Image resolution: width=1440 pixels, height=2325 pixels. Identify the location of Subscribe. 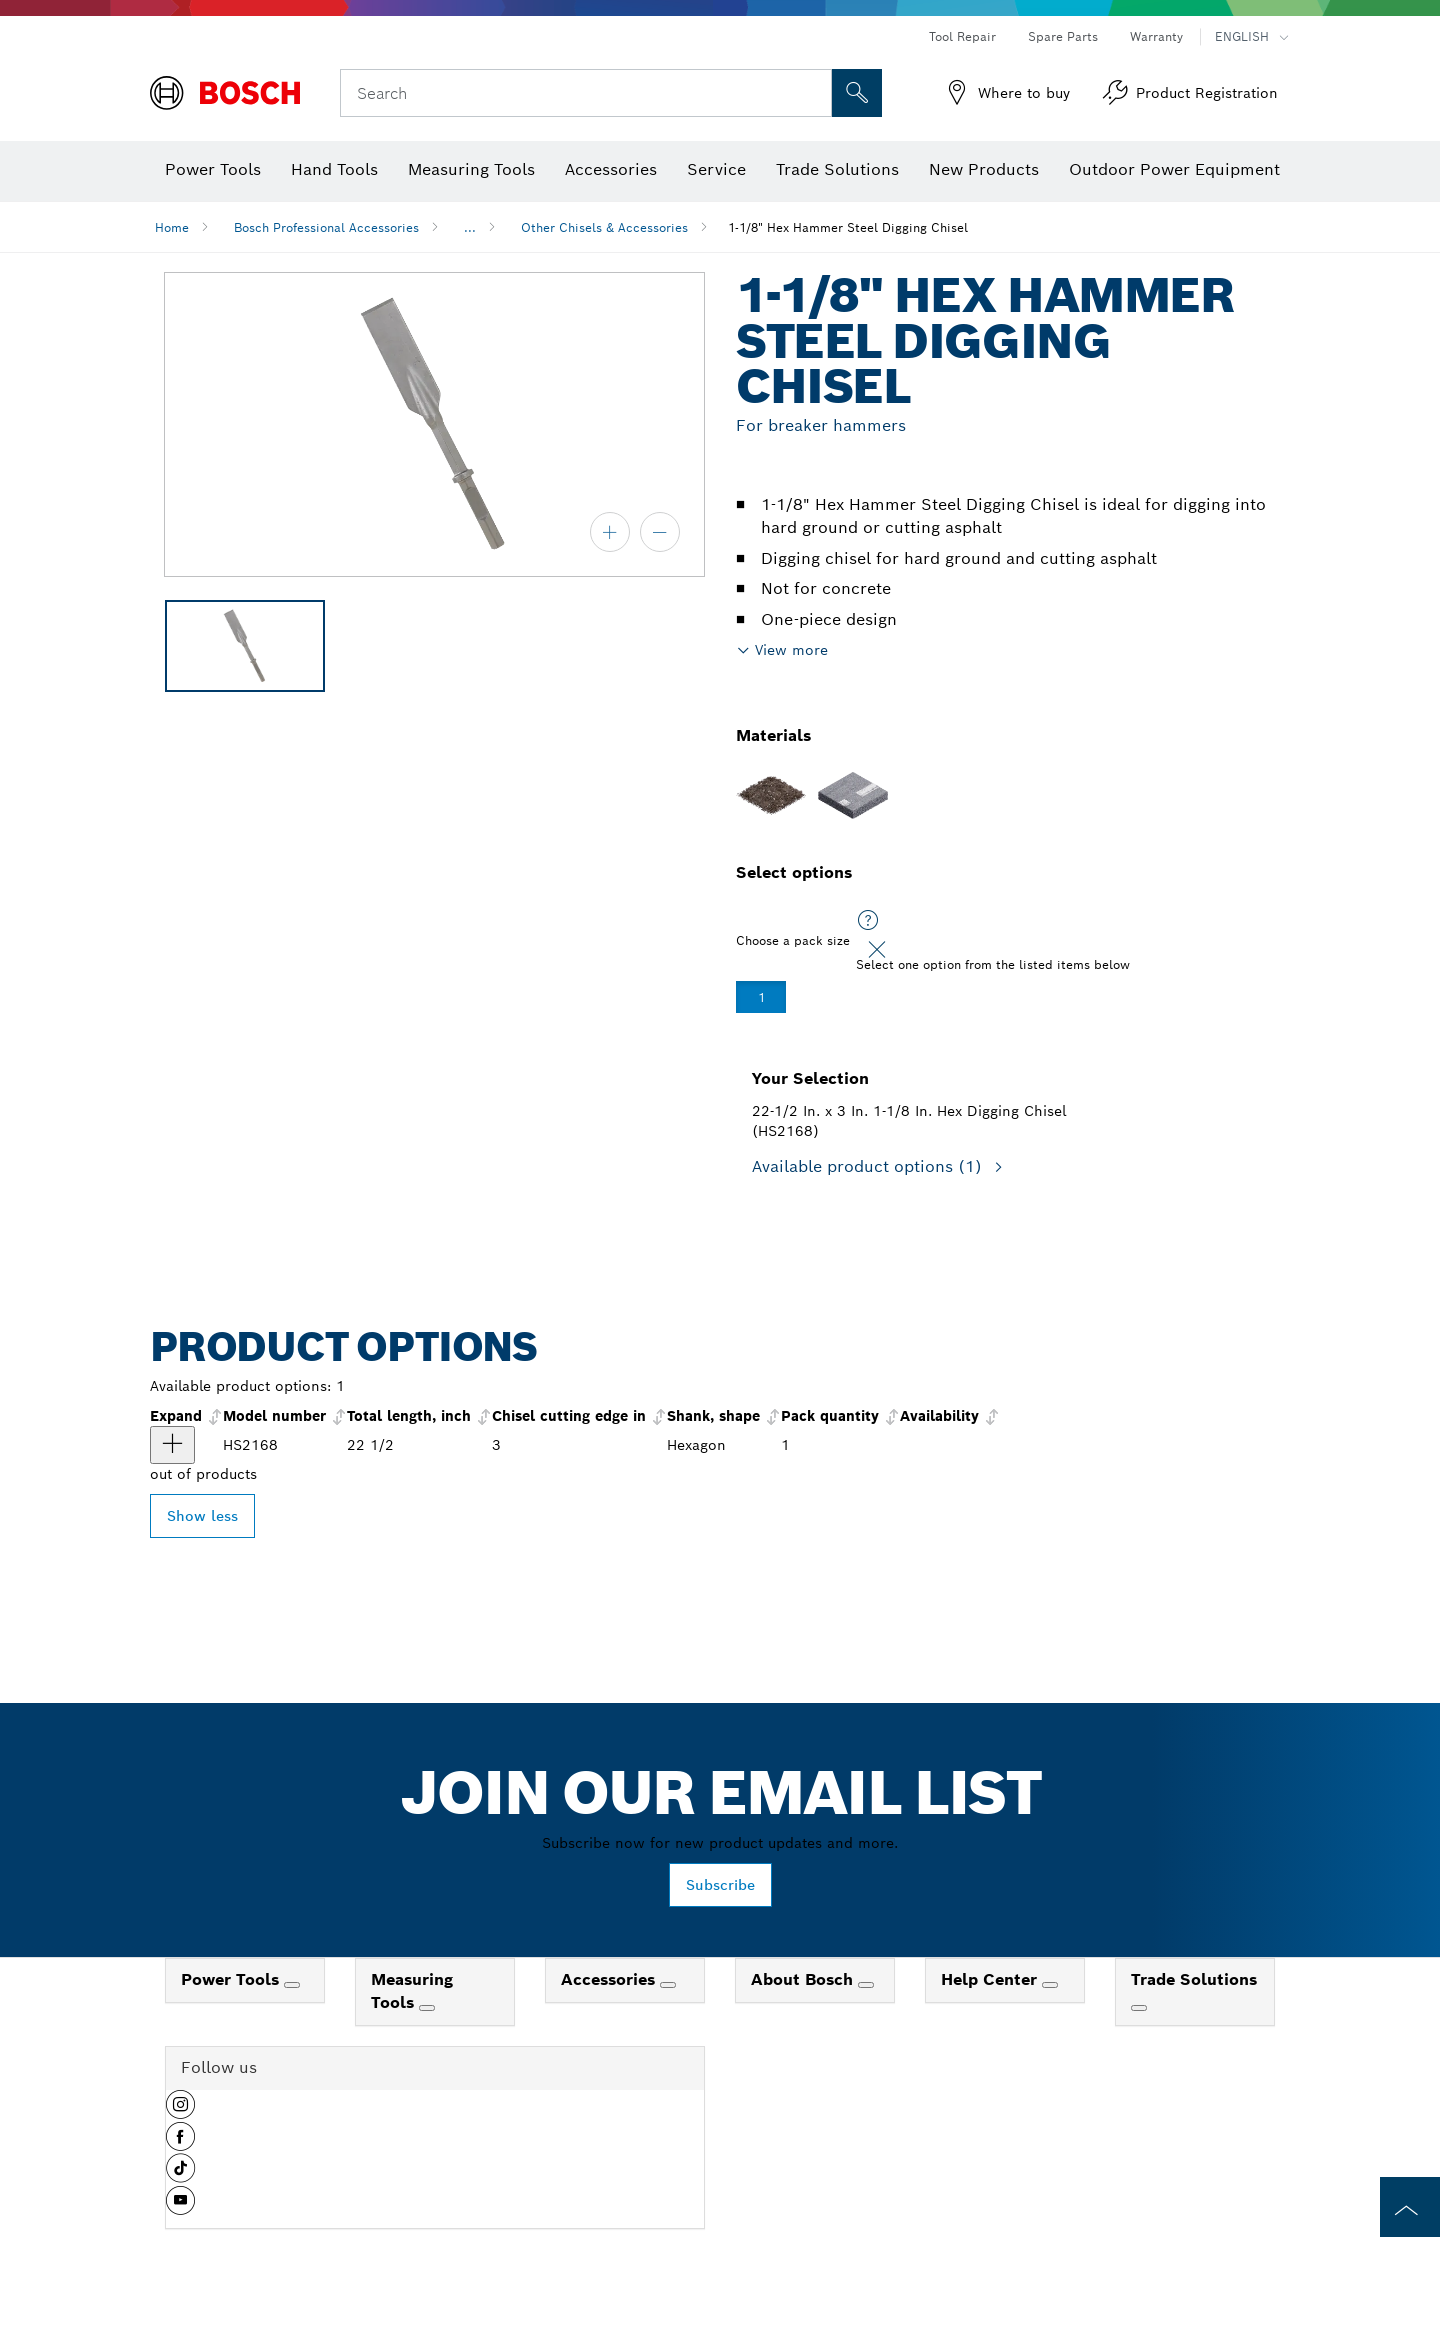
(720, 1885).